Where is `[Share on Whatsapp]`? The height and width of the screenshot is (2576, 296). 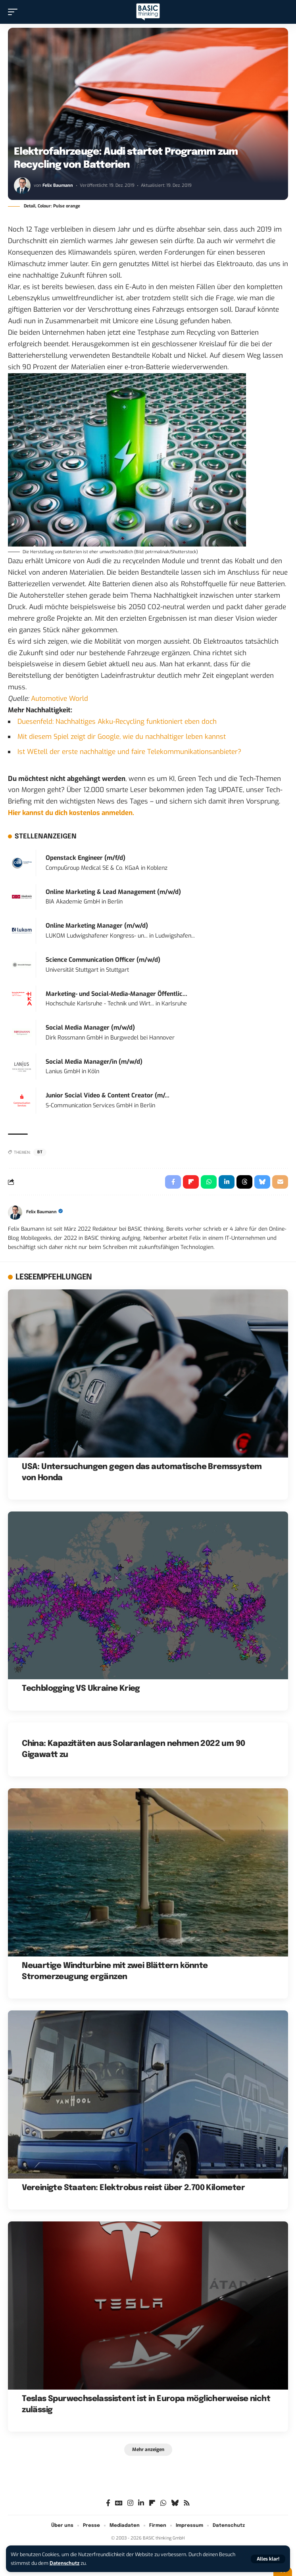
[Share on Whatsapp] is located at coordinates (209, 1182).